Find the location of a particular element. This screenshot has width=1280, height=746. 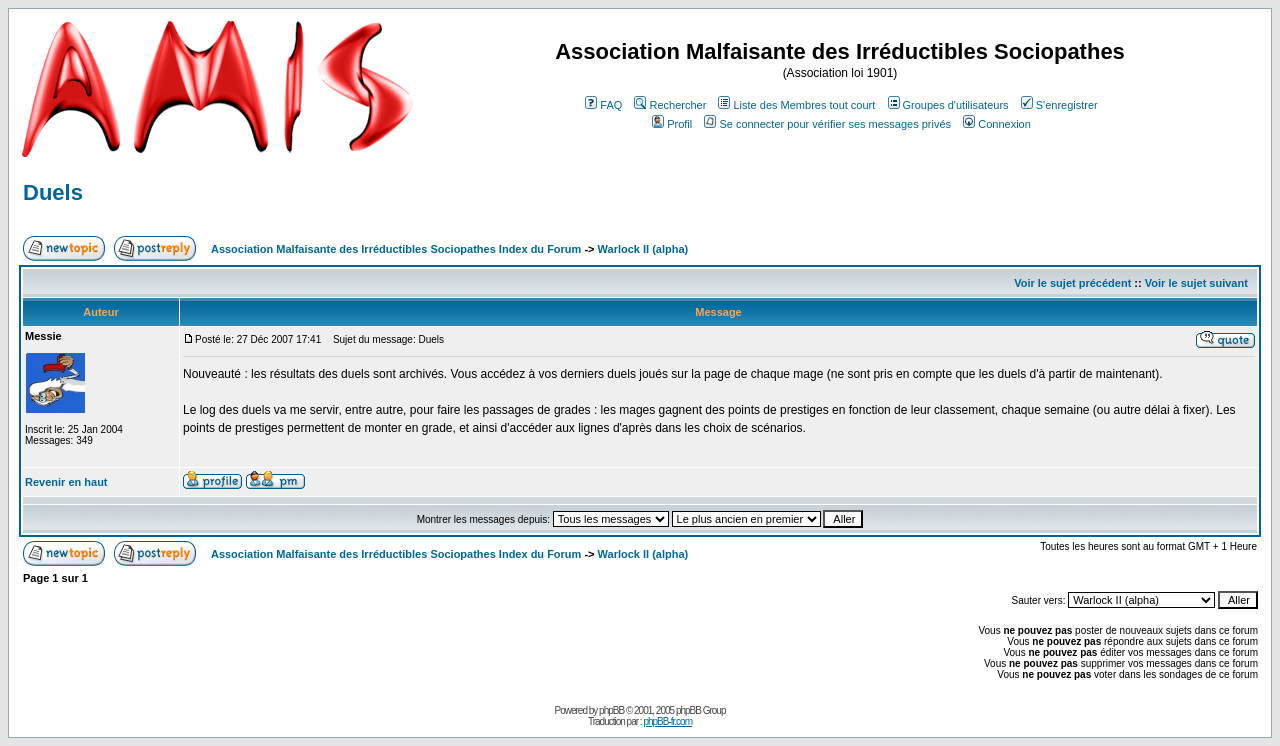

Voir le sujet suivant is located at coordinates (1196, 283).